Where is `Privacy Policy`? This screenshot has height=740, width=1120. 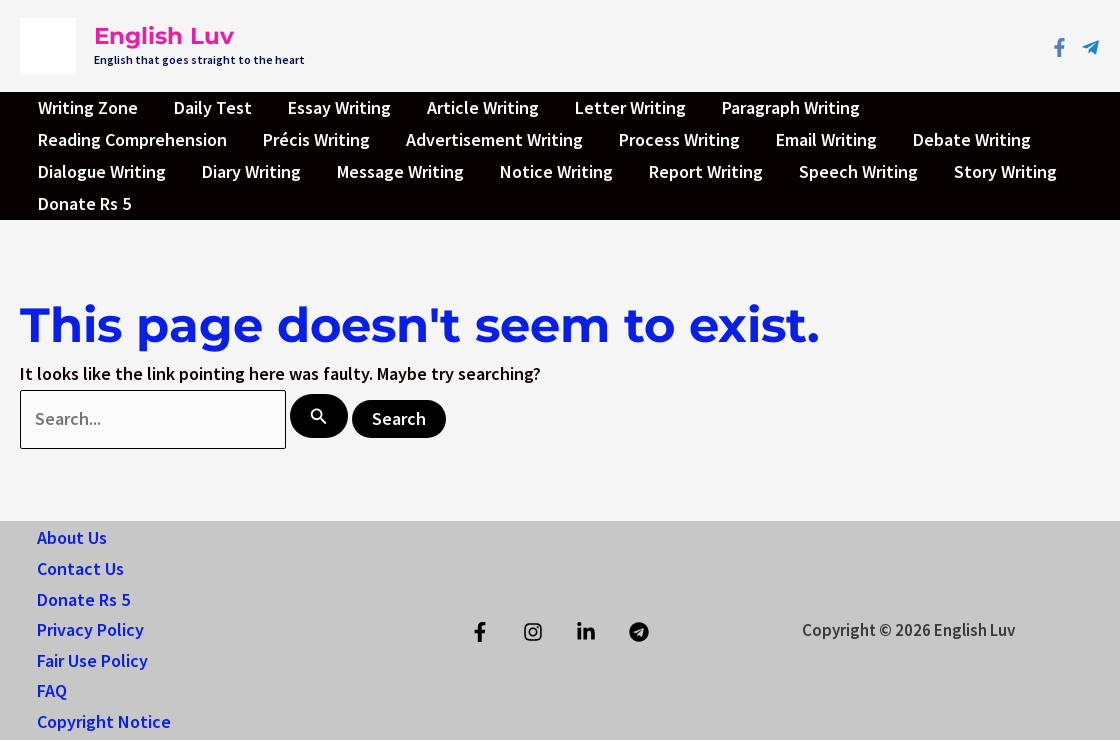
Privacy Policy is located at coordinates (90, 629).